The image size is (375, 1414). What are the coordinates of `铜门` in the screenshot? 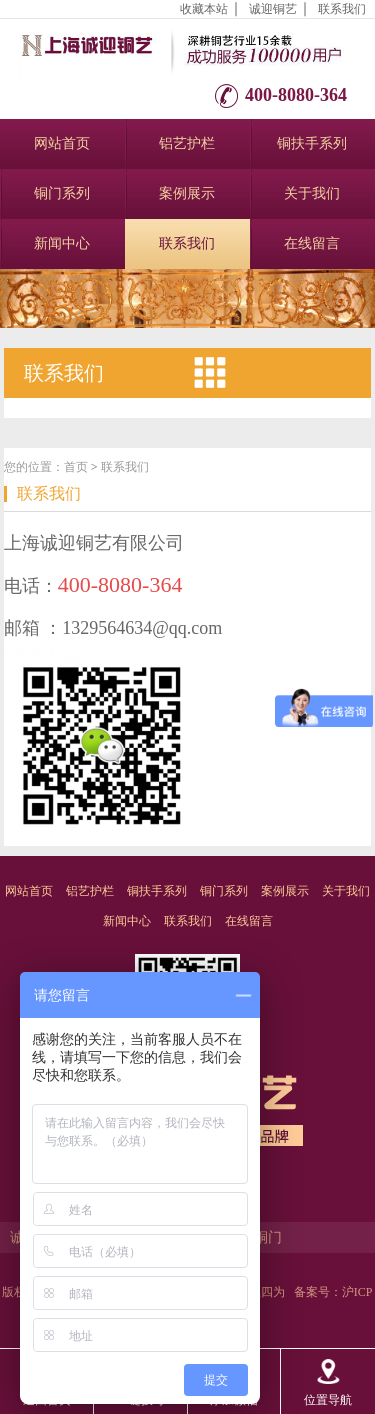 It's located at (268, 1237).